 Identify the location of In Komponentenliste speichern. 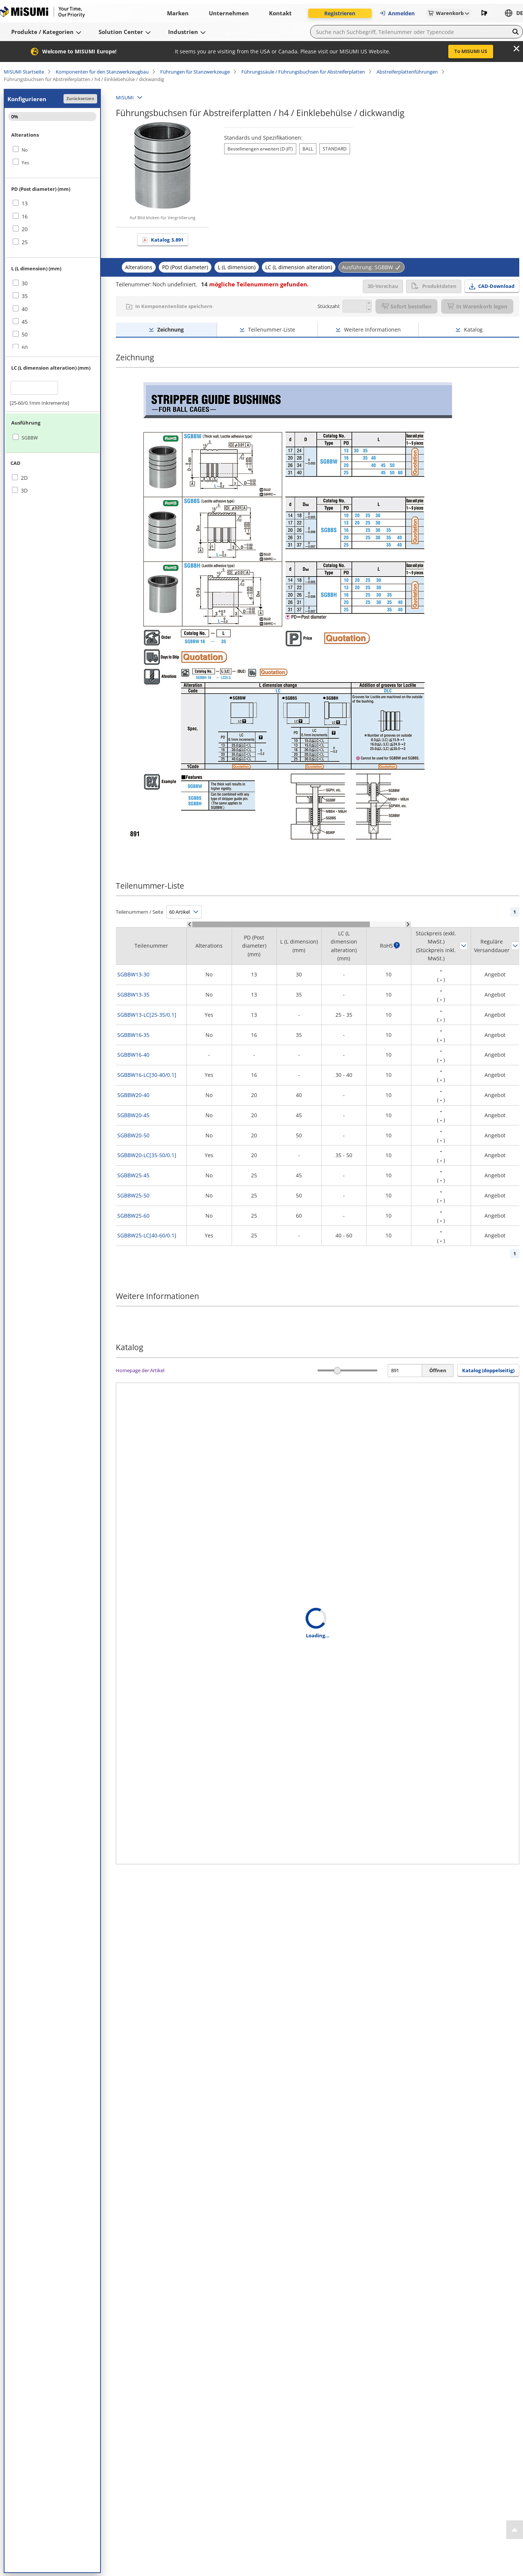
(174, 306).